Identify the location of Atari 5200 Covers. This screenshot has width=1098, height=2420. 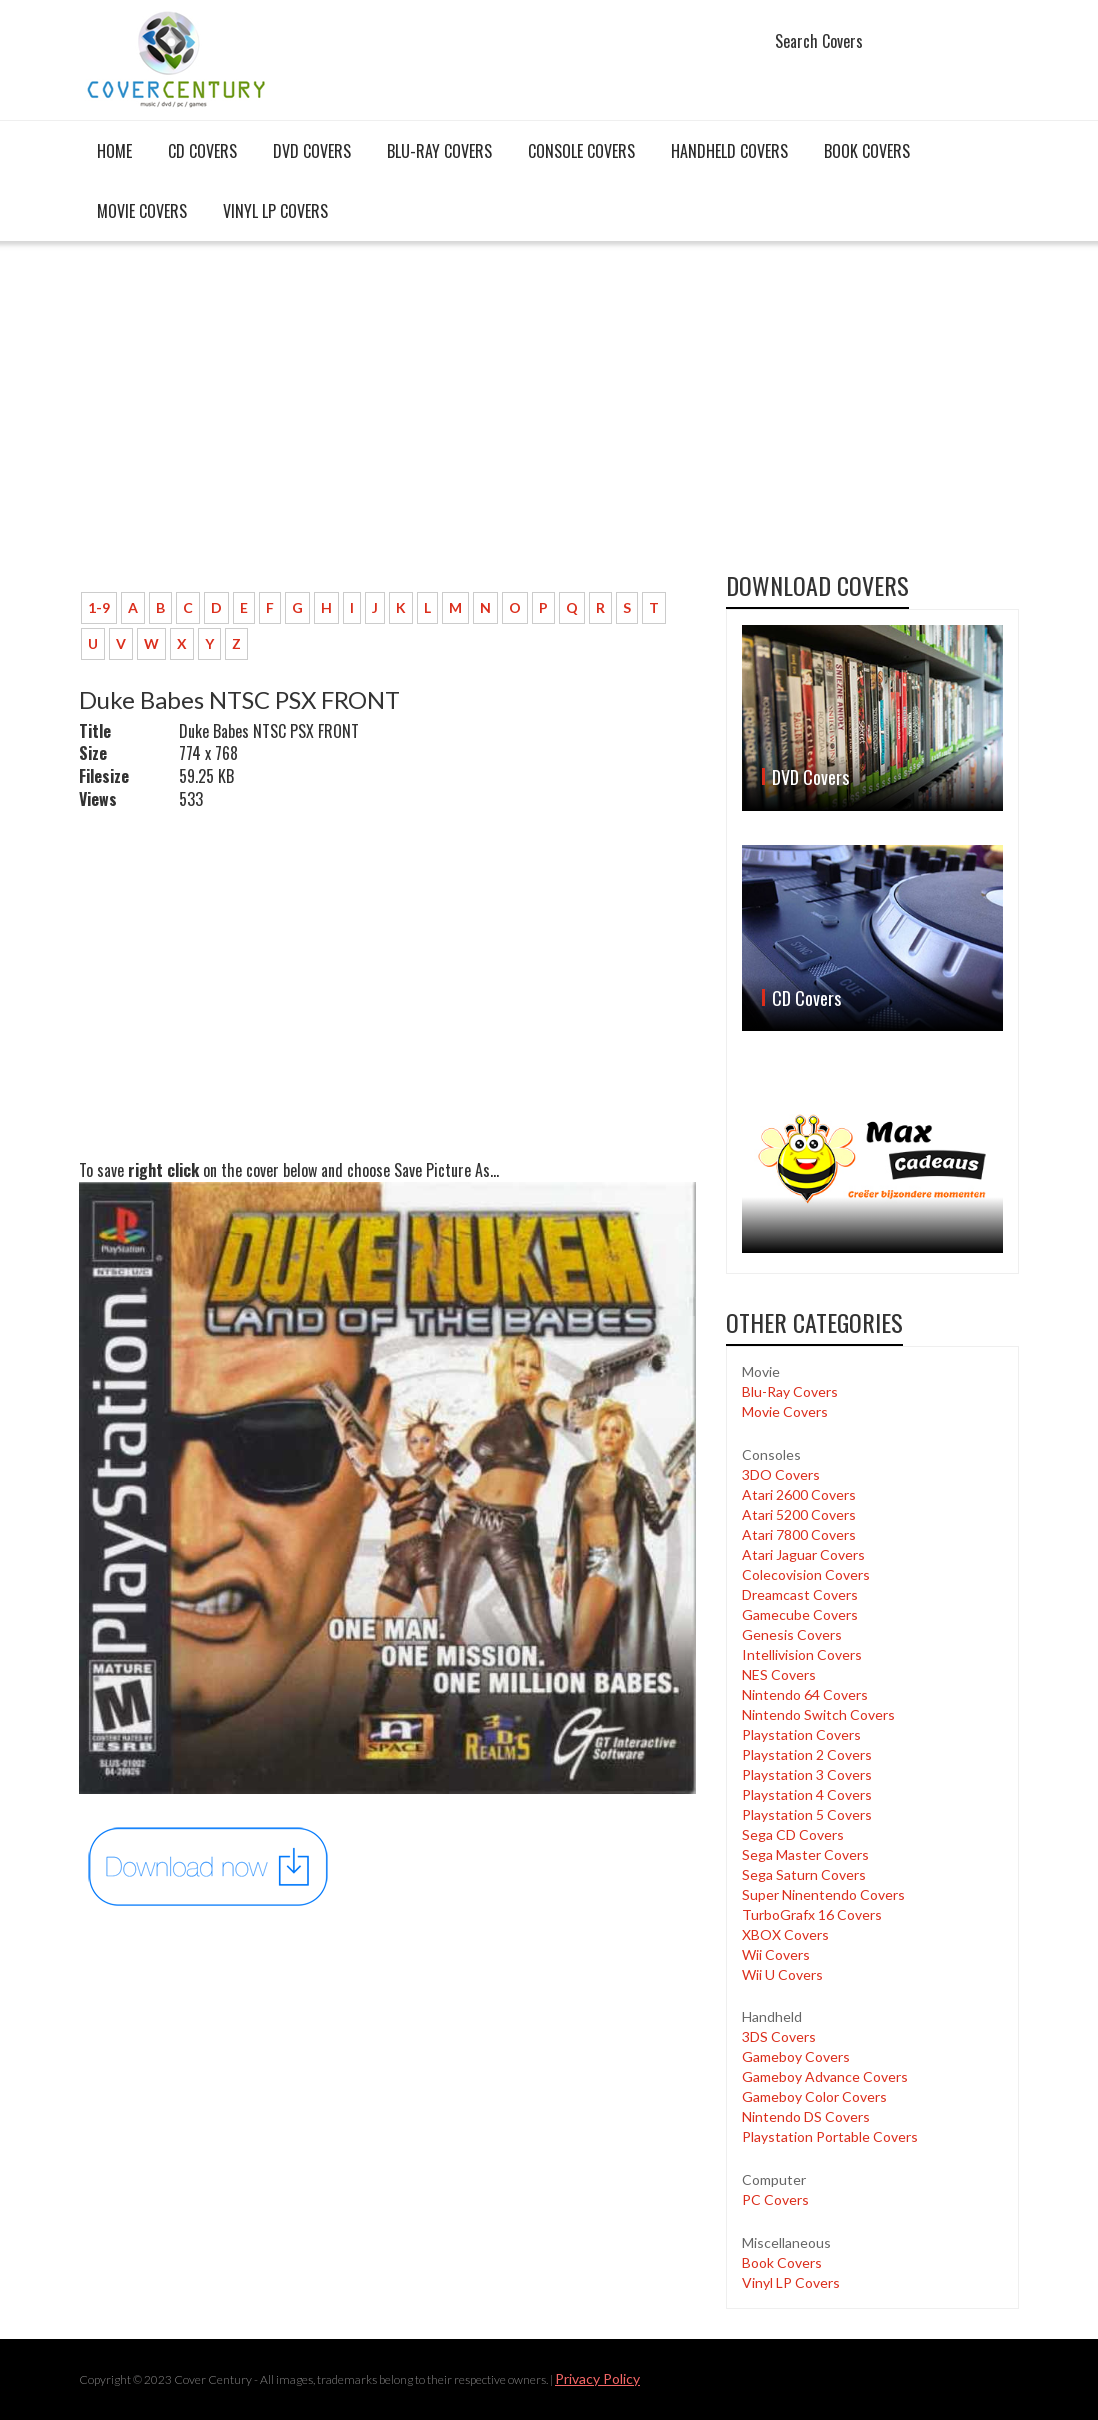
(799, 1514).